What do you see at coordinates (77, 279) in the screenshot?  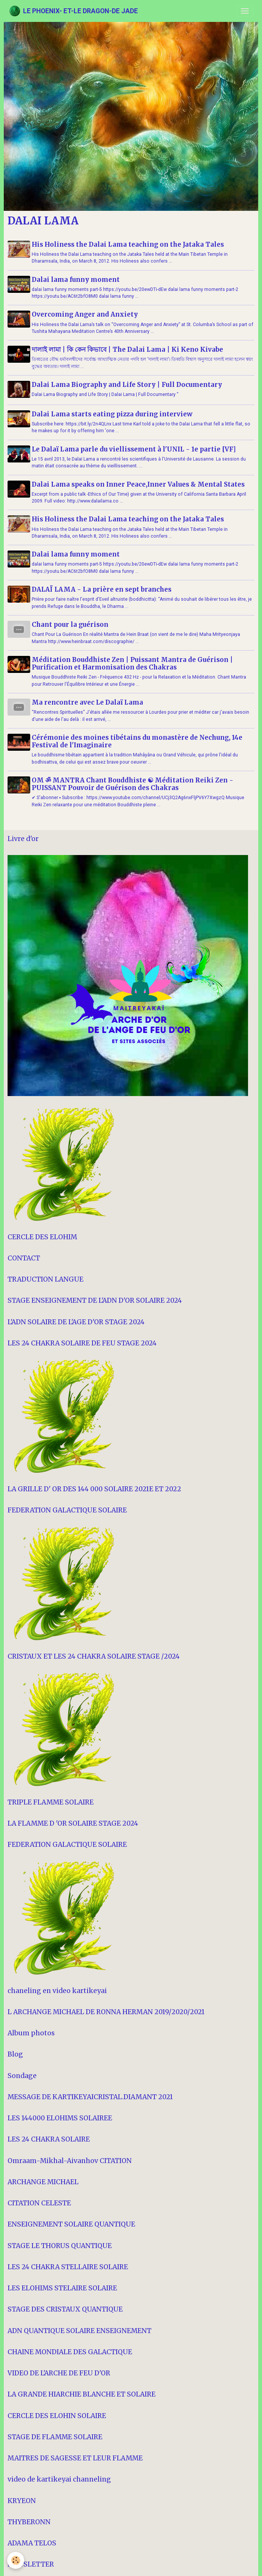 I see `Dalai lama funny moment` at bounding box center [77, 279].